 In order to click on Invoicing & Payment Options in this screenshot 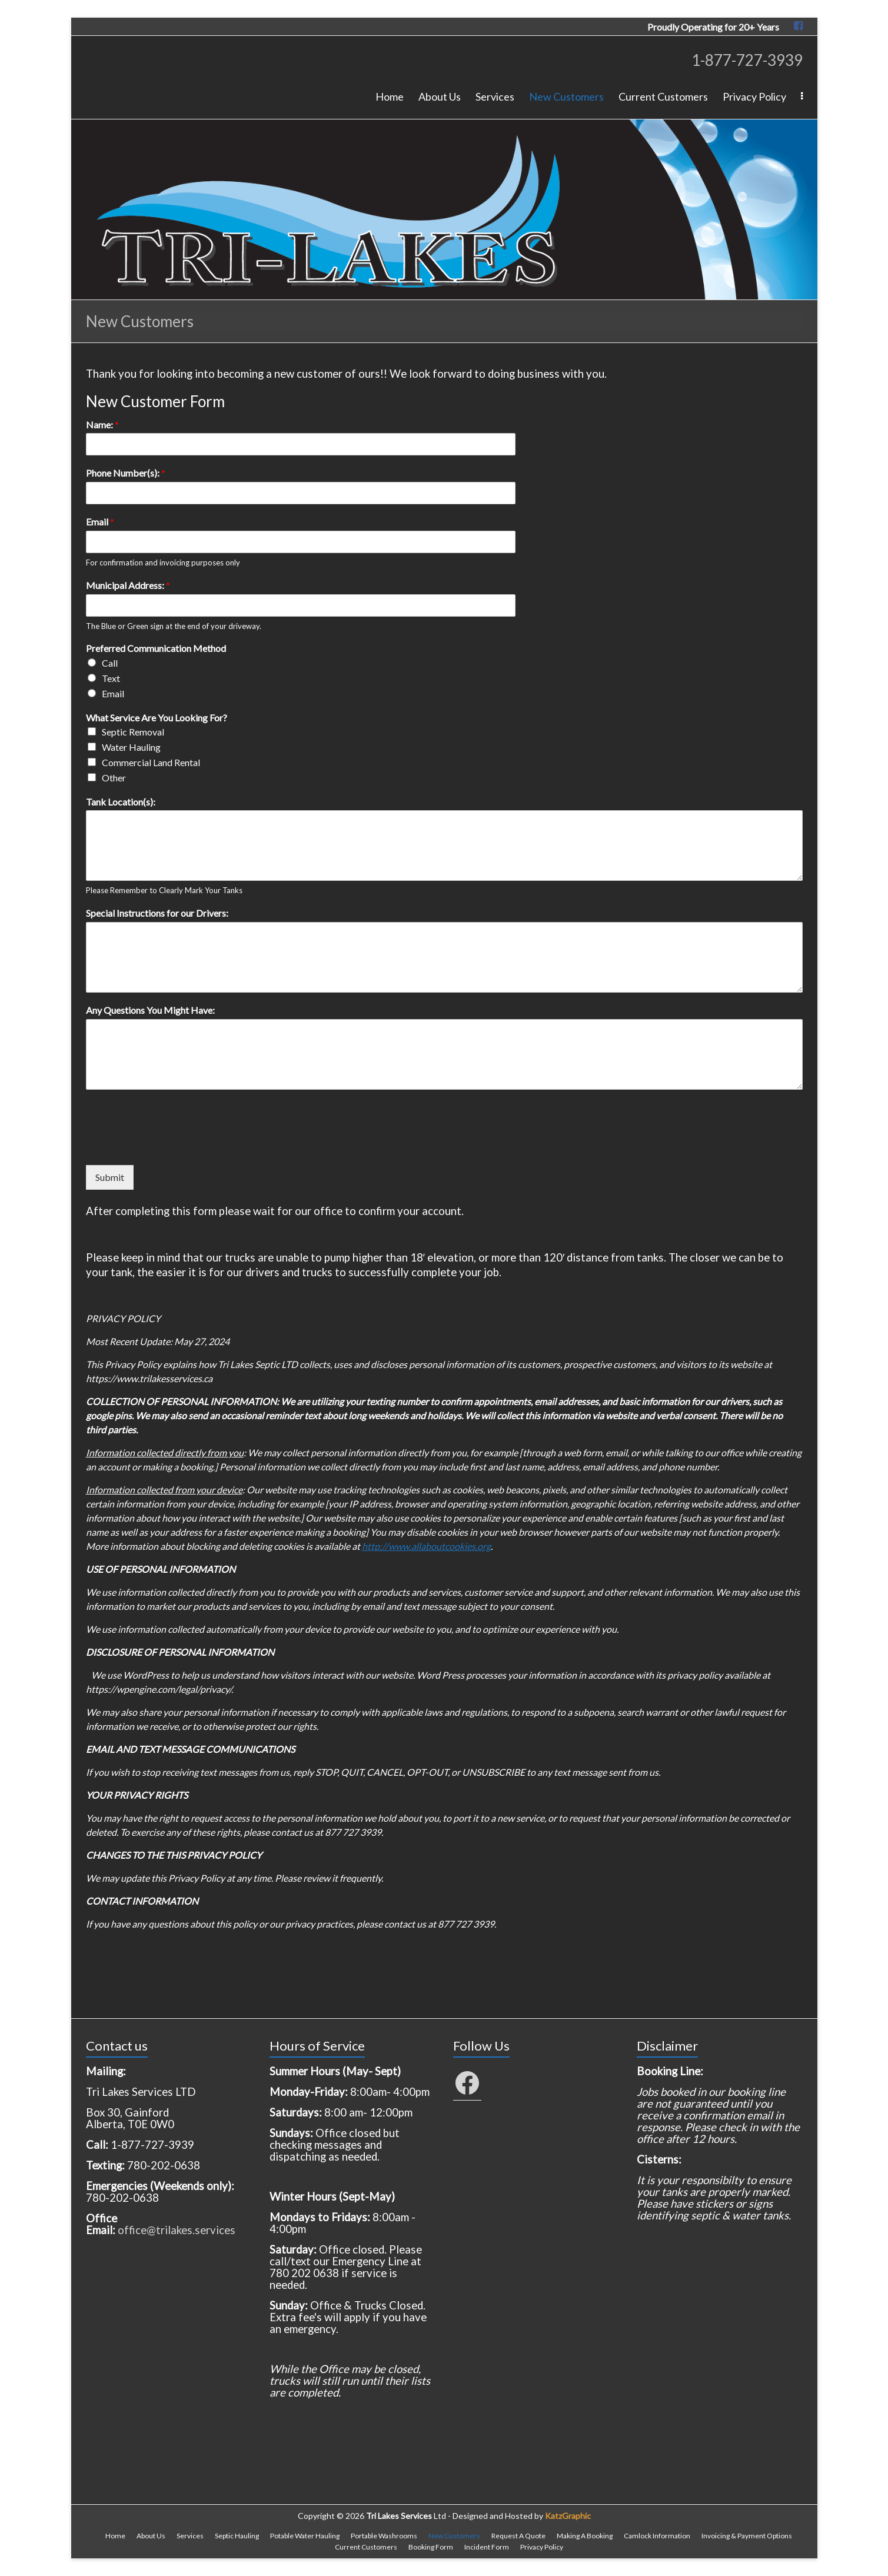, I will do `click(746, 2535)`.